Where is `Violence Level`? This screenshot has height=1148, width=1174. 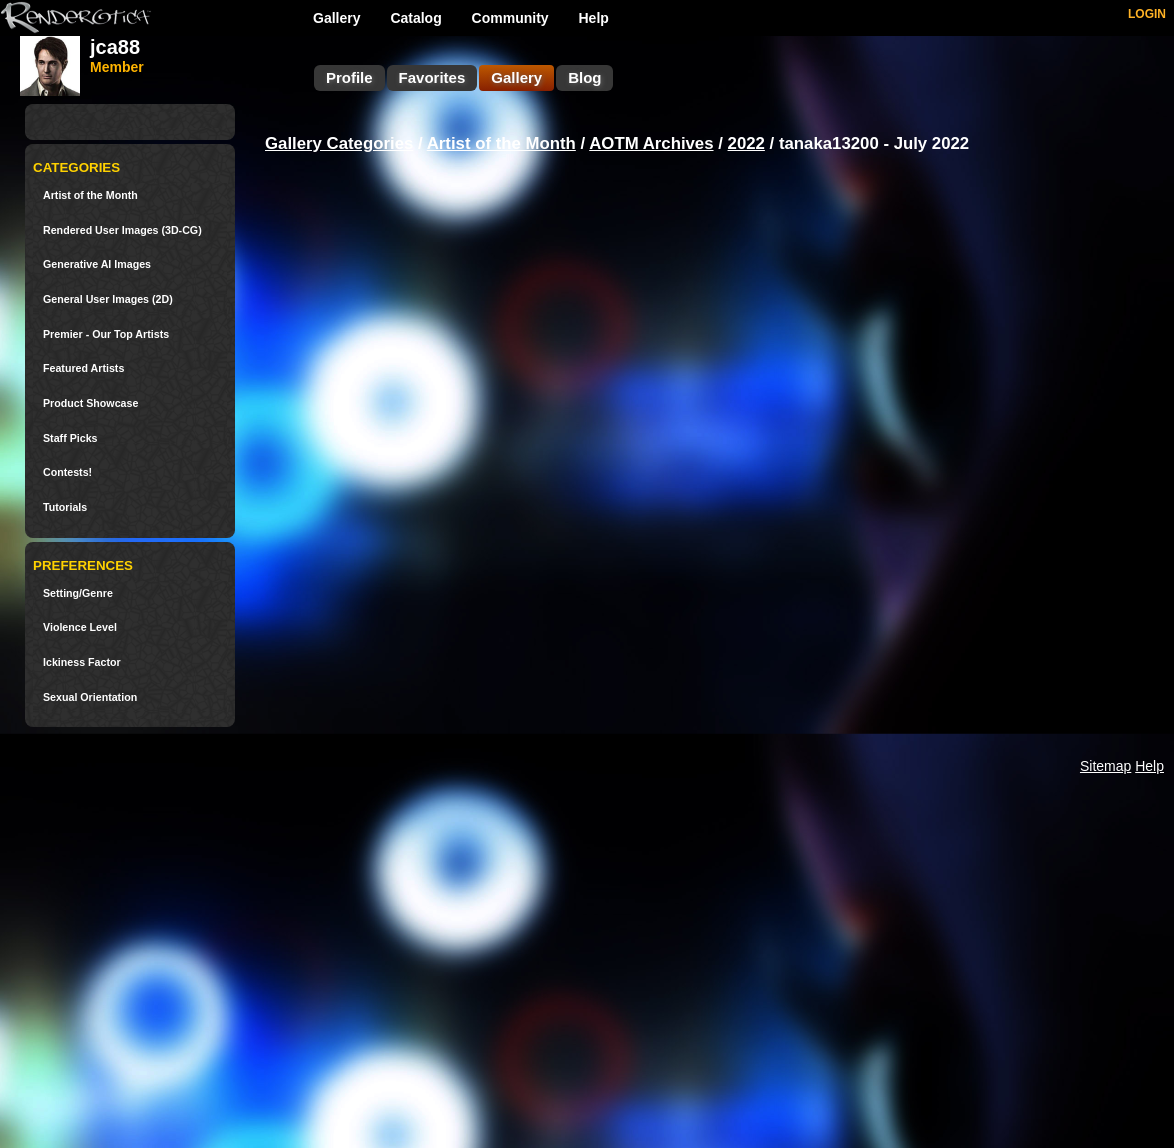
Violence Level is located at coordinates (80, 627).